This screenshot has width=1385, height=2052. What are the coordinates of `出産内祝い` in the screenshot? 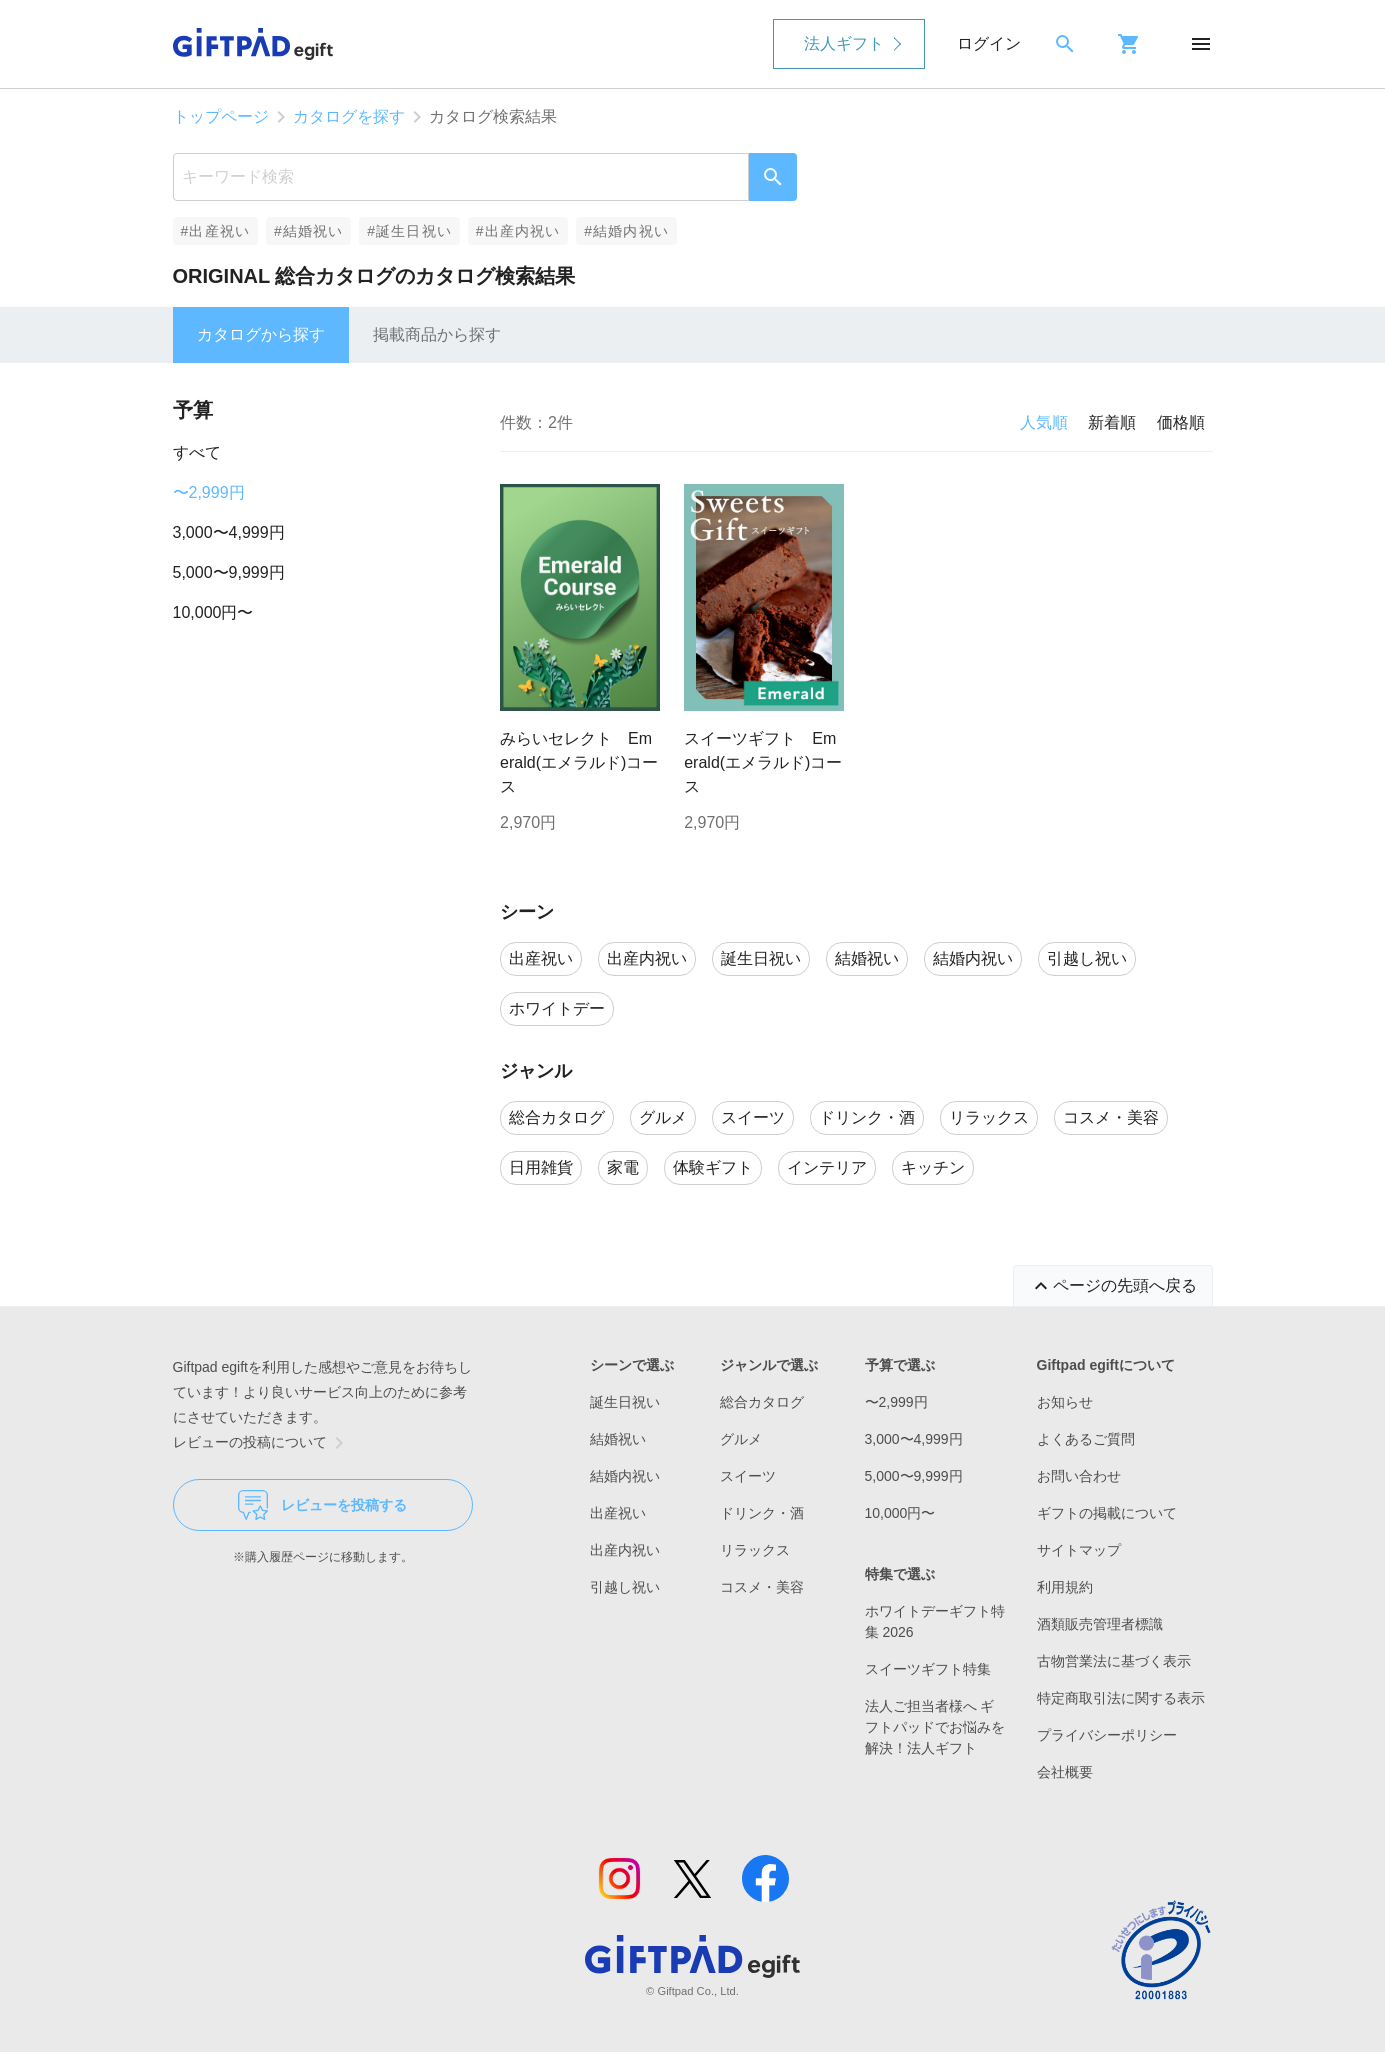 It's located at (625, 1550).